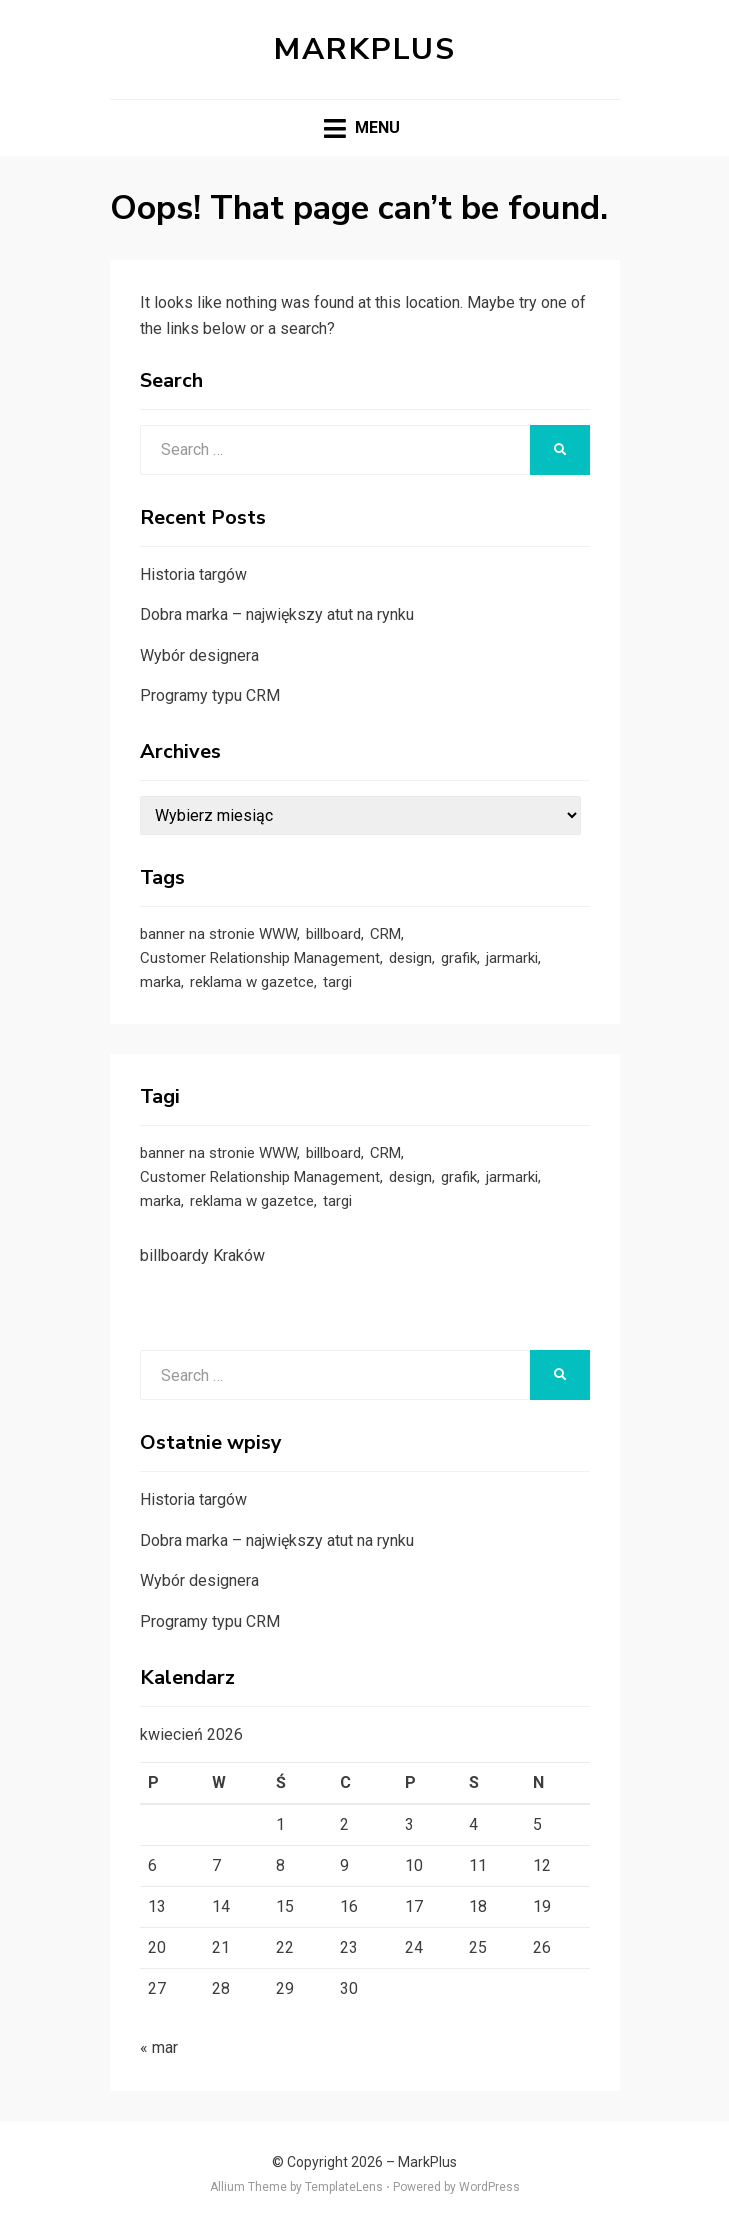 Image resolution: width=729 pixels, height=2227 pixels. What do you see at coordinates (365, 49) in the screenshot?
I see `MarkPlus` at bounding box center [365, 49].